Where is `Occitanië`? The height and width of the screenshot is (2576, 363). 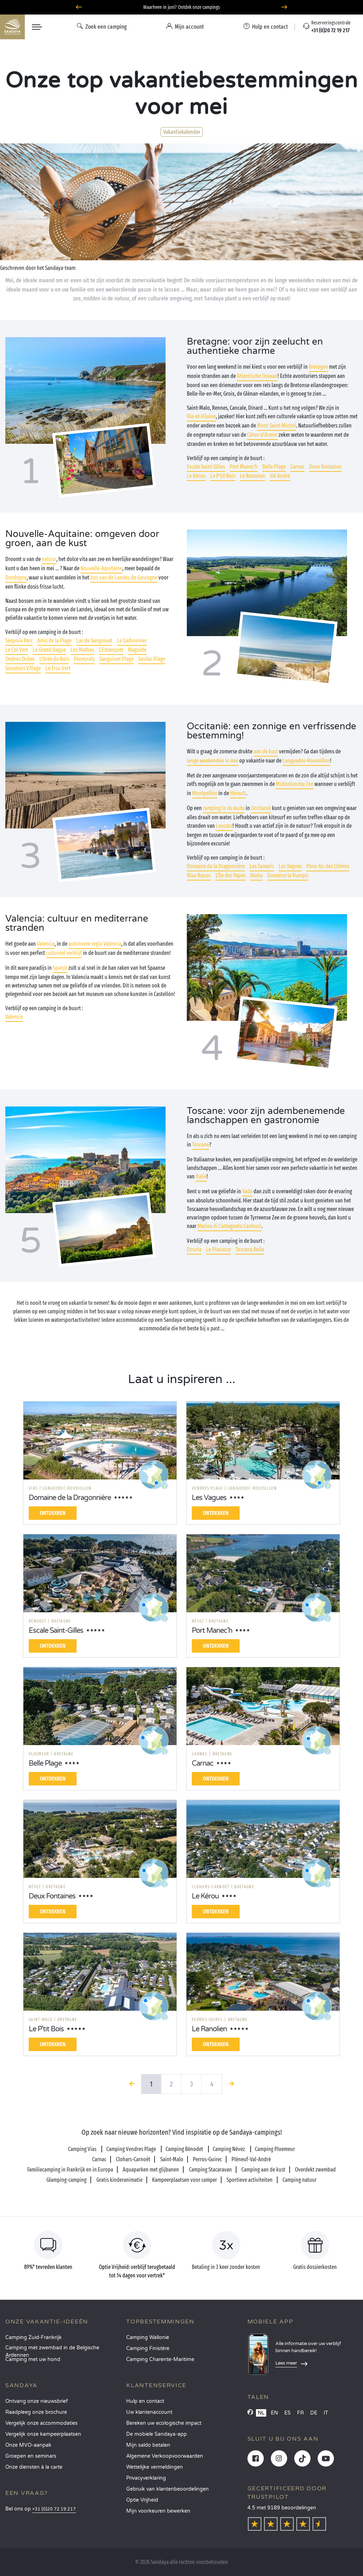
Occitanië is located at coordinates (261, 808).